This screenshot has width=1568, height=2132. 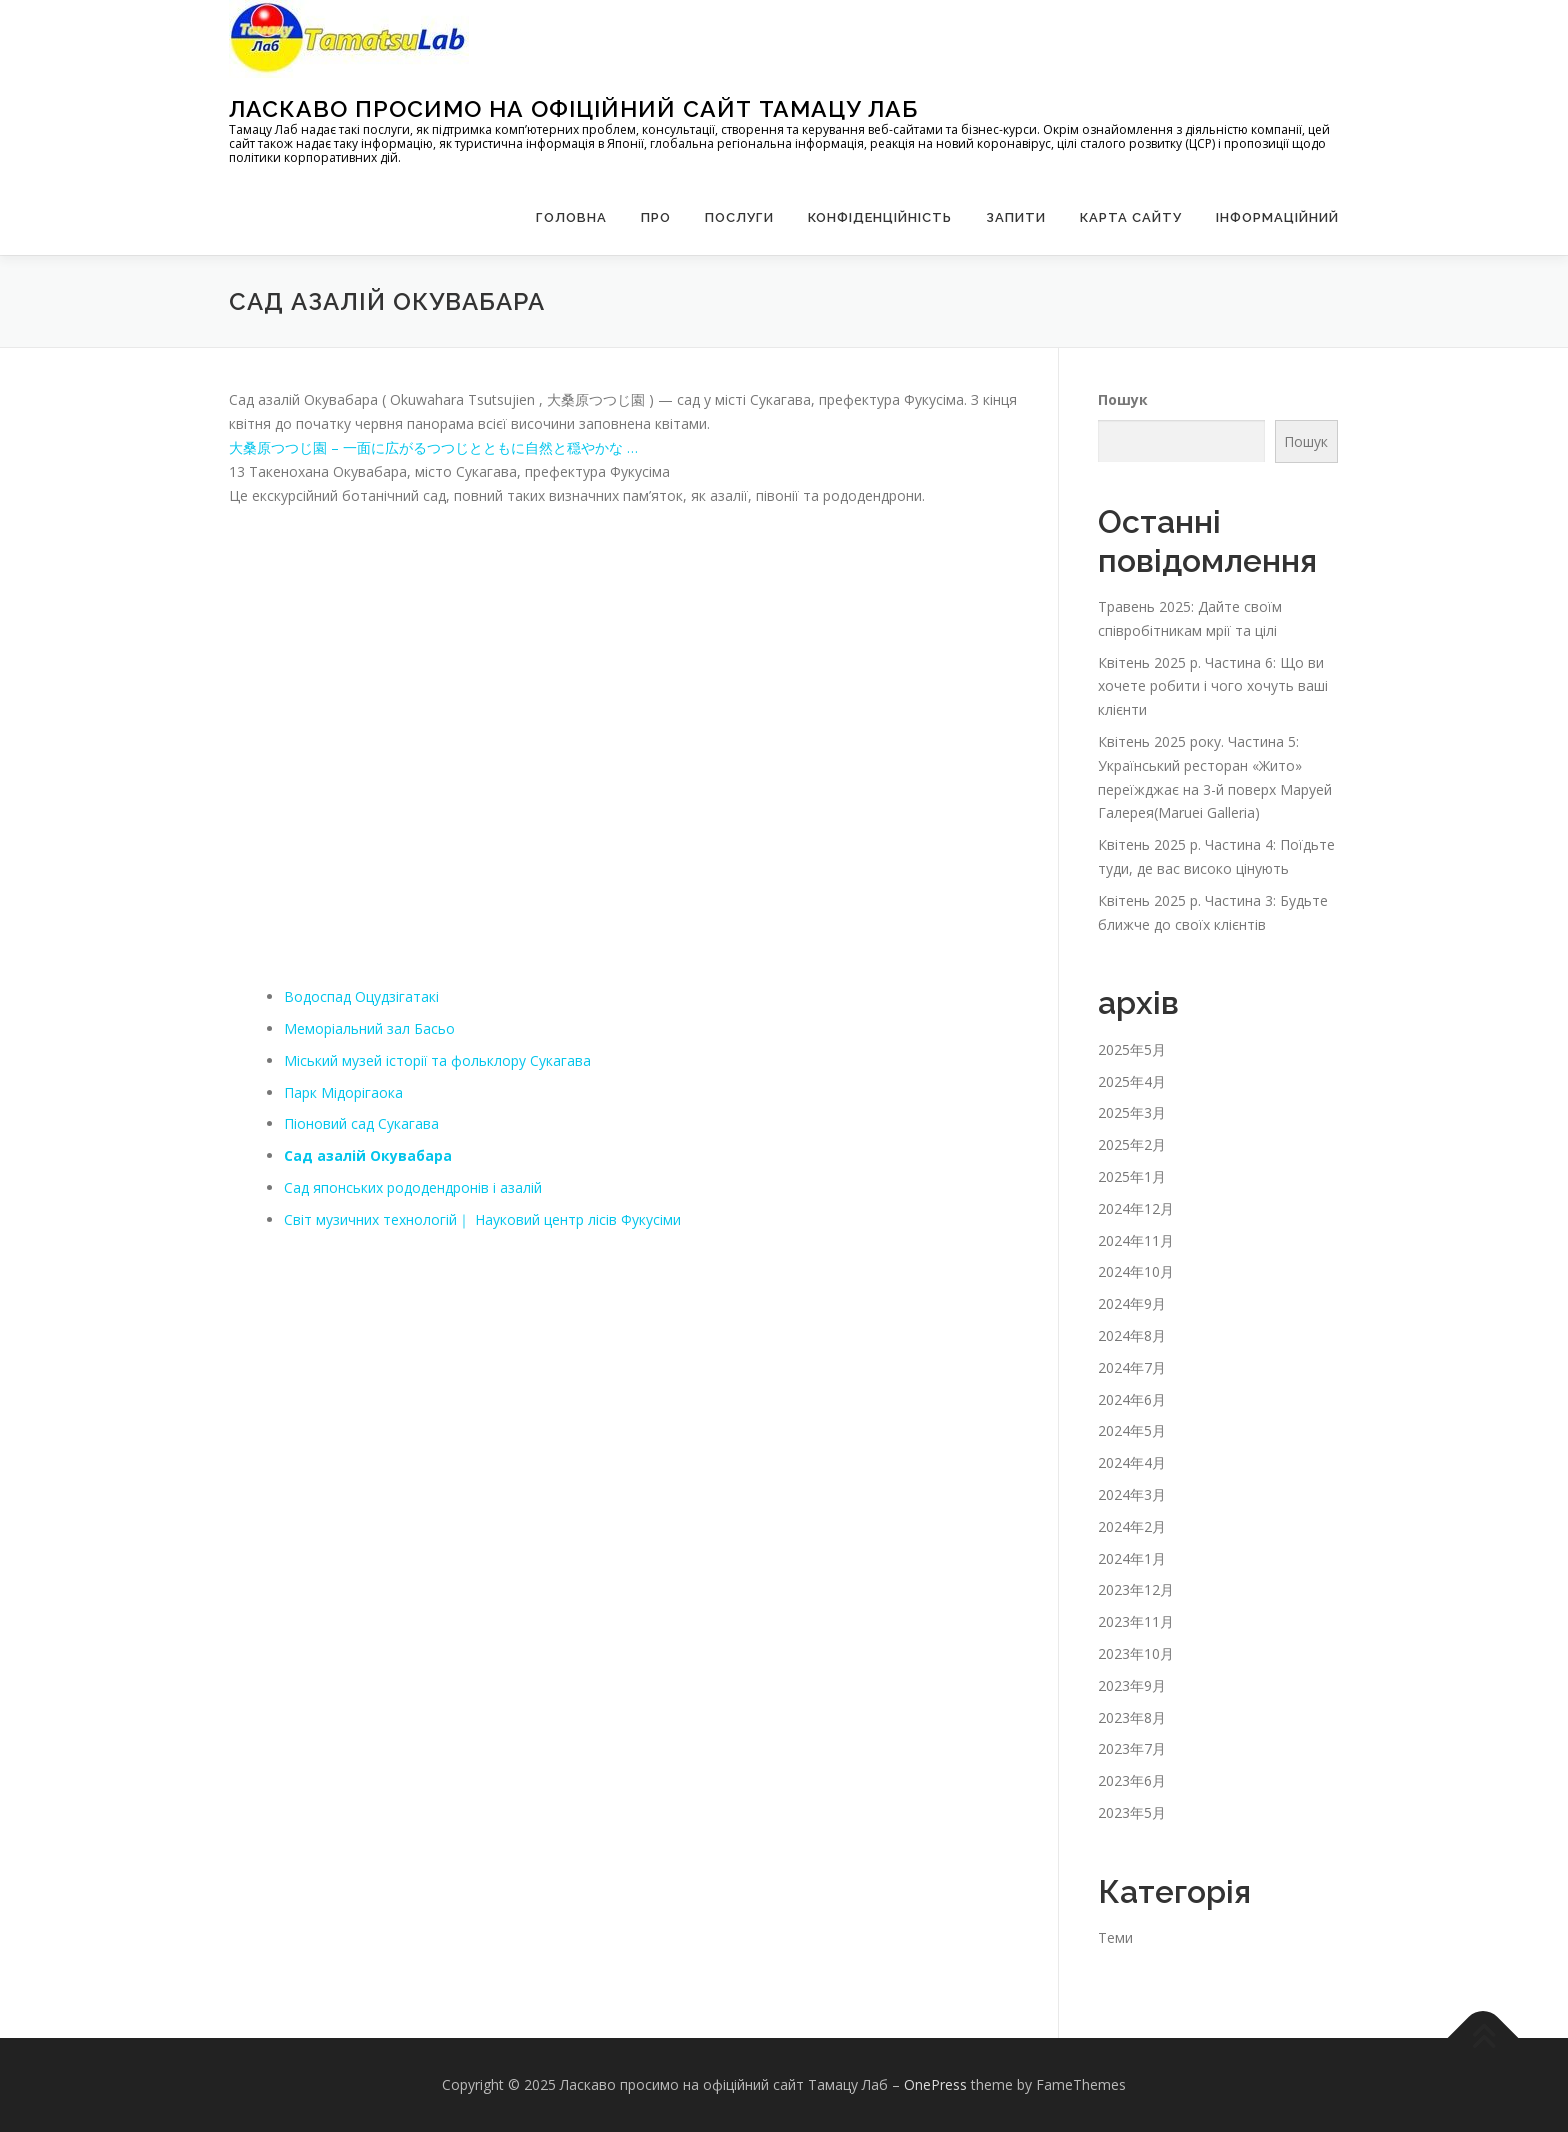 I want to click on OnePress, so click(x=935, y=2084).